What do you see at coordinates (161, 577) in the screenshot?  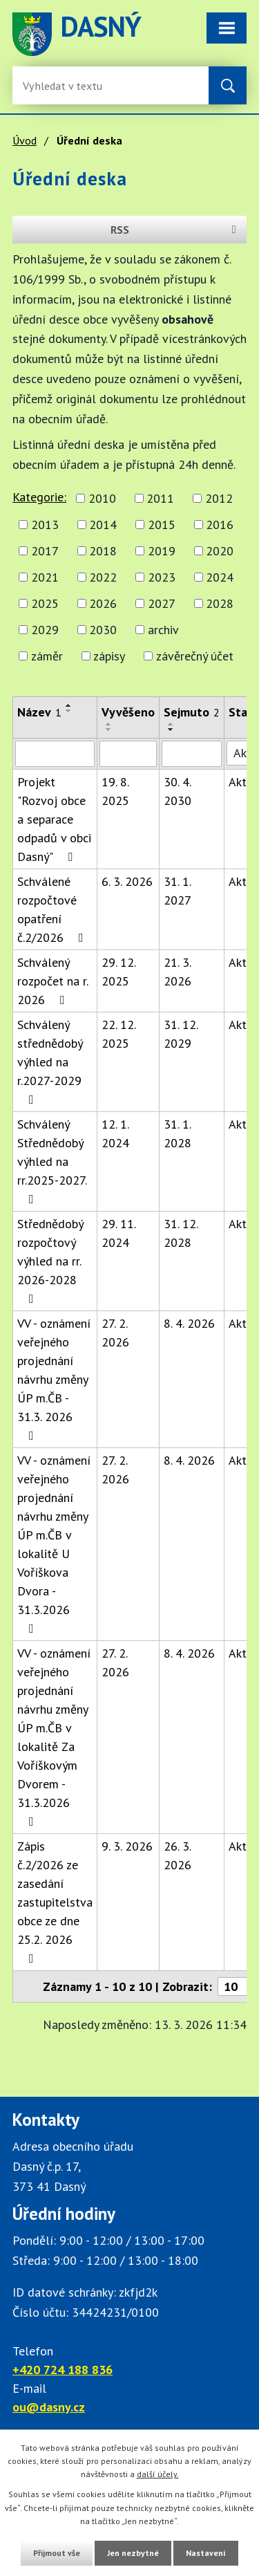 I see `2023` at bounding box center [161, 577].